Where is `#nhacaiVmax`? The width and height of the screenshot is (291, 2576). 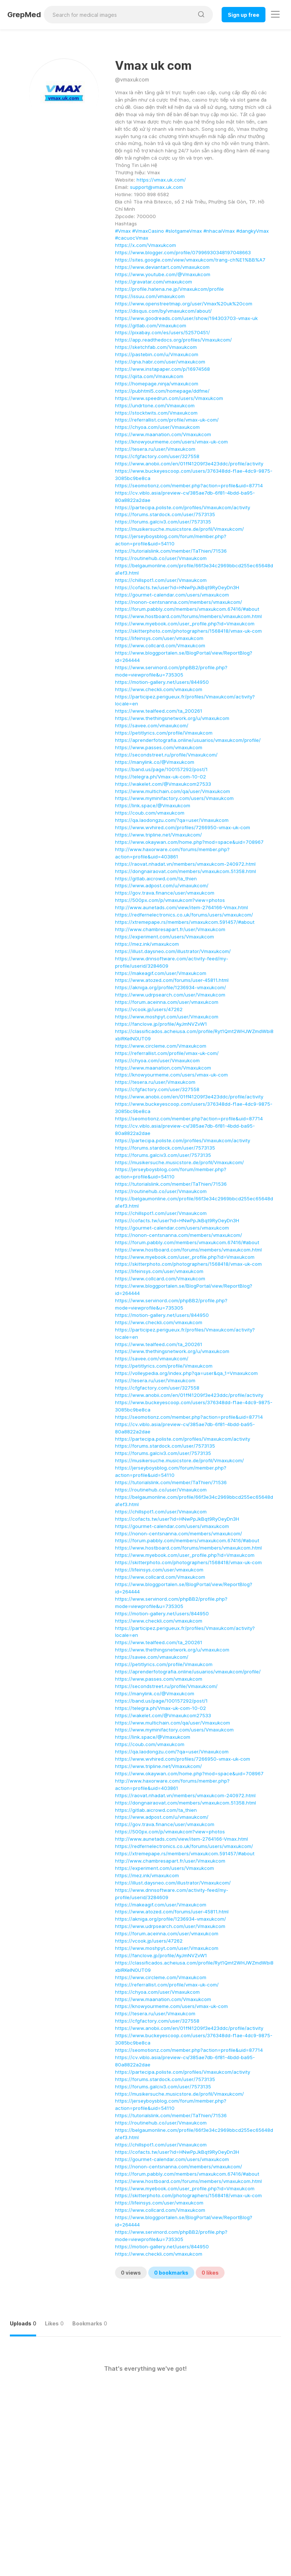 #nhacaiVmax is located at coordinates (219, 231).